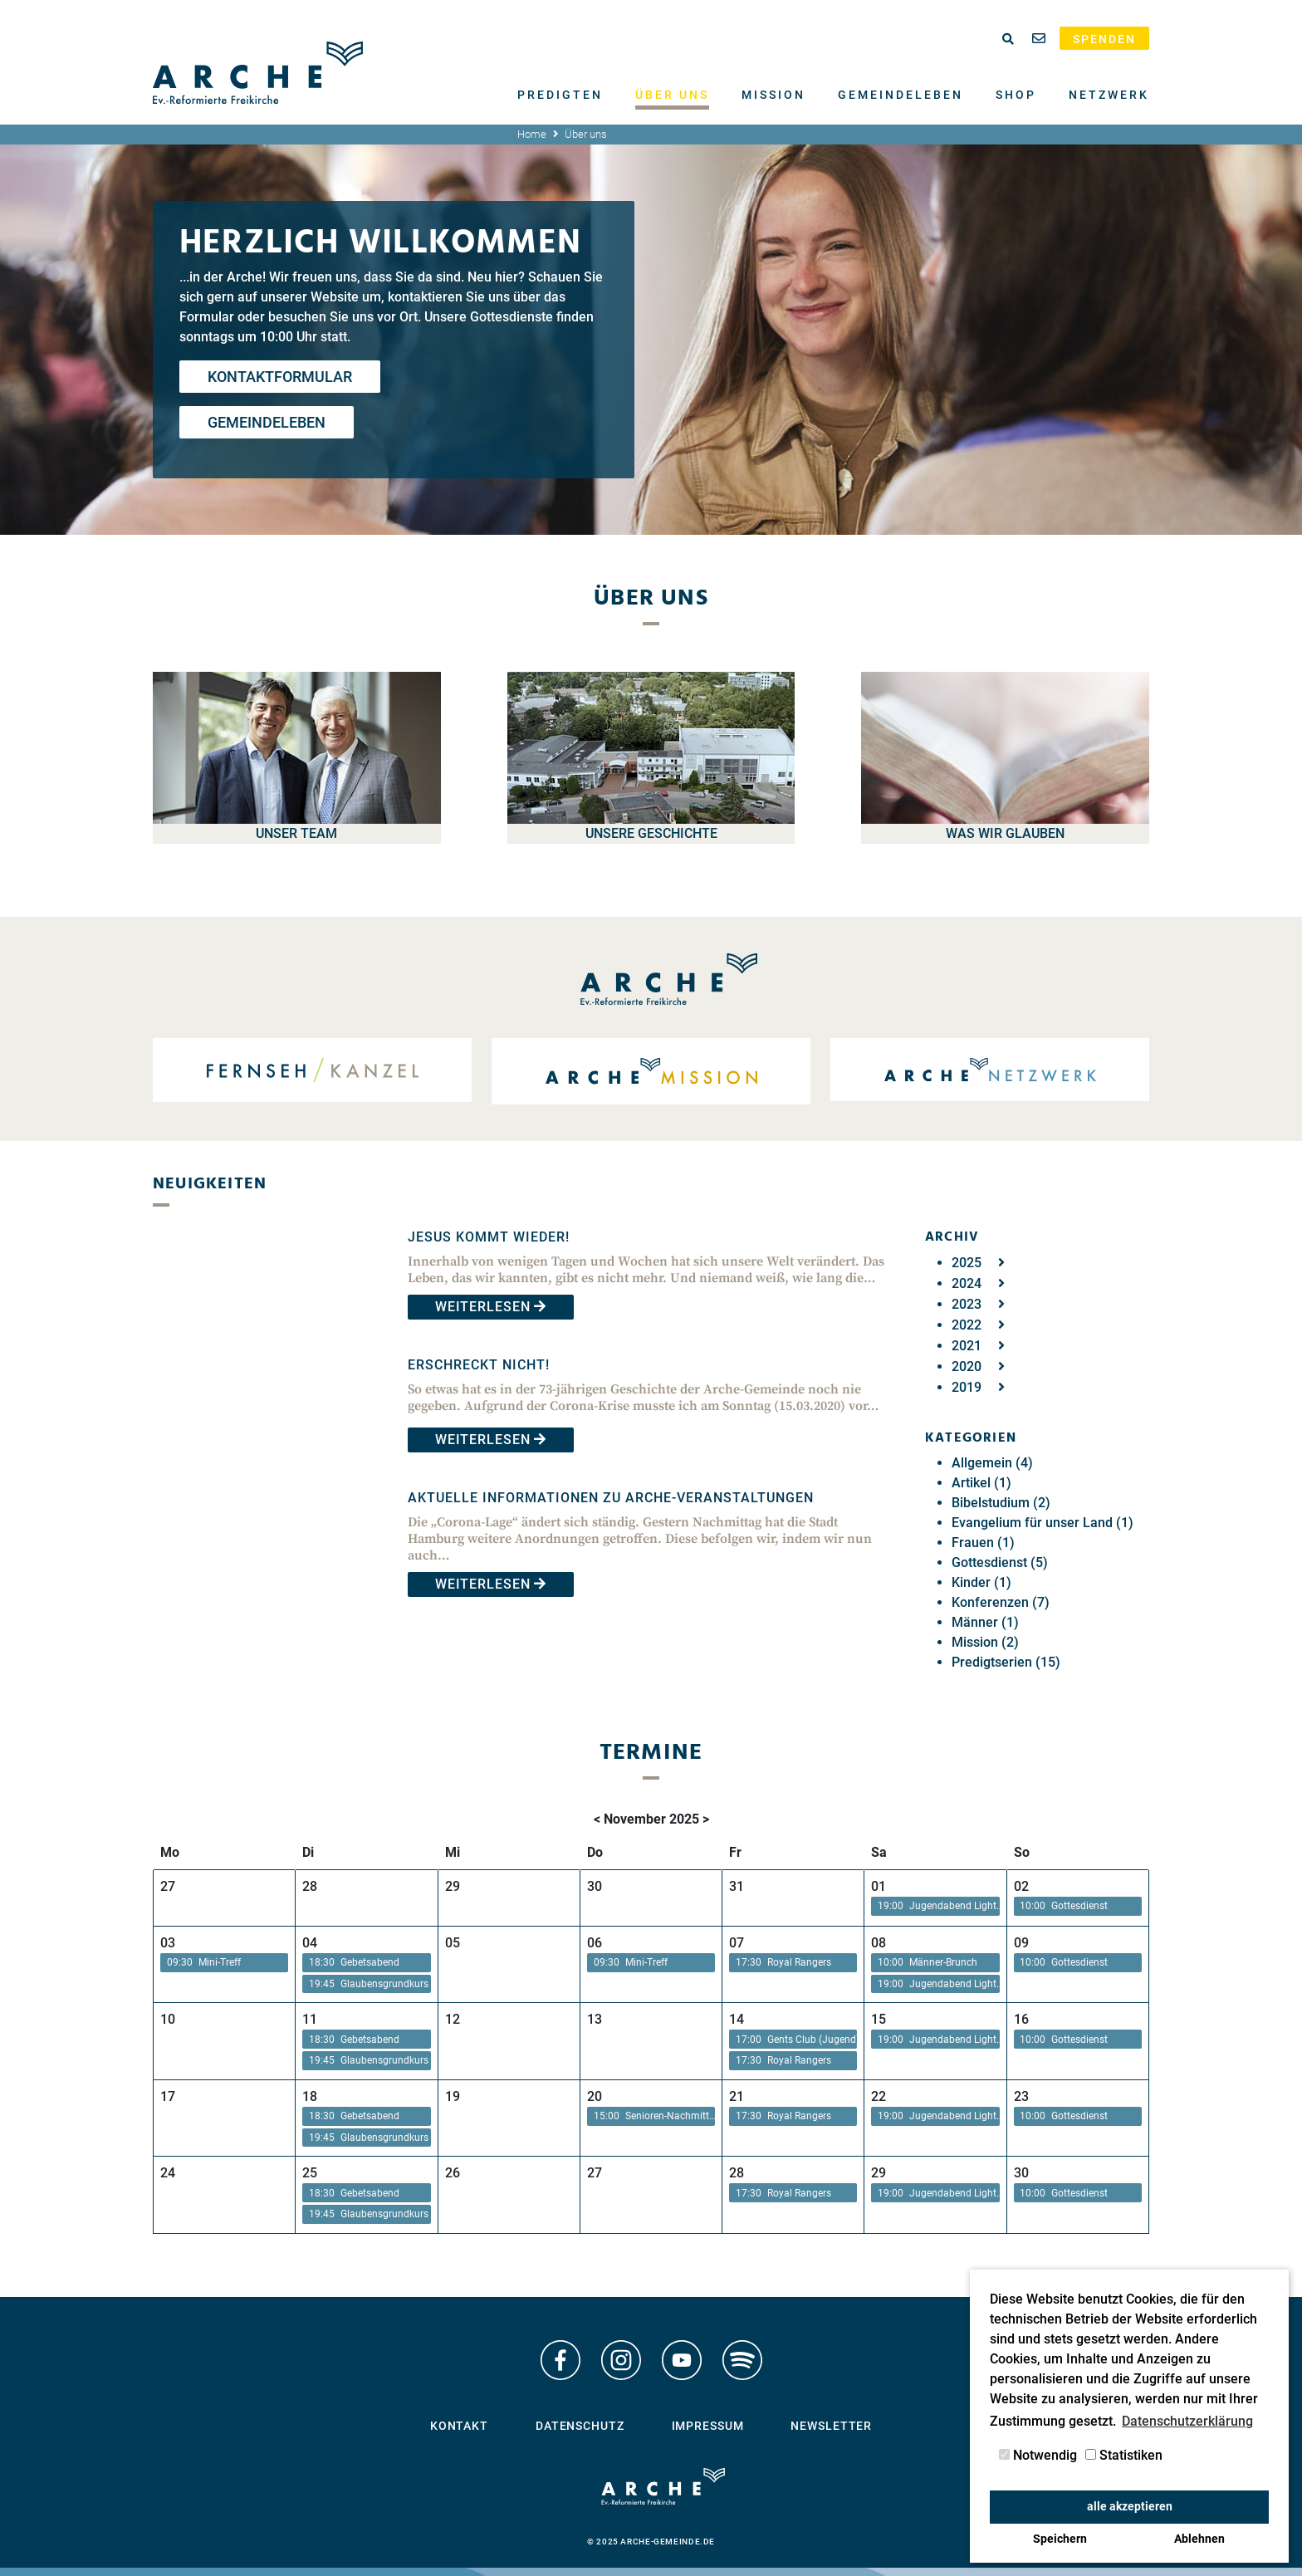 The width and height of the screenshot is (1302, 2576). Describe the element at coordinates (935, 1906) in the screenshot. I see `[button]` at that location.